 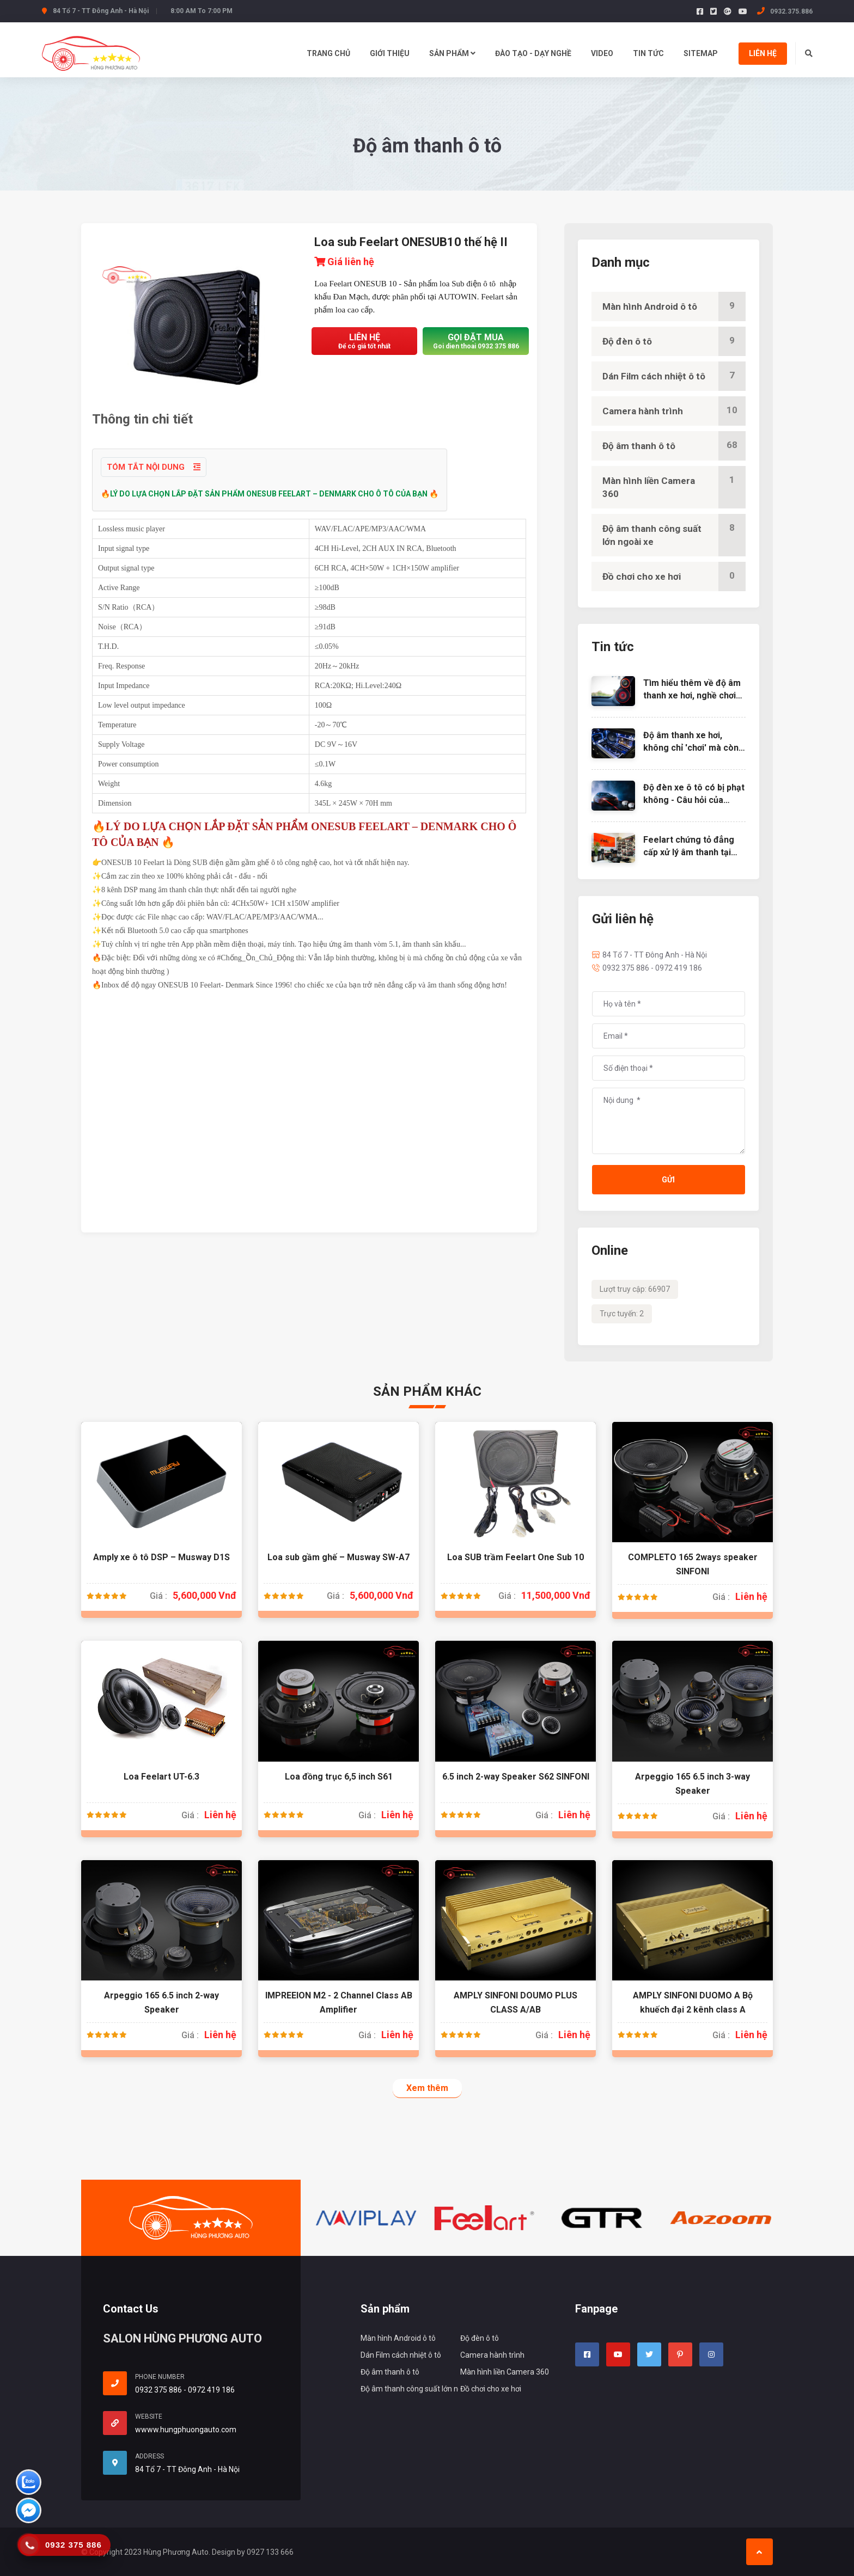 I want to click on Liên hệ, so click(x=763, y=53).